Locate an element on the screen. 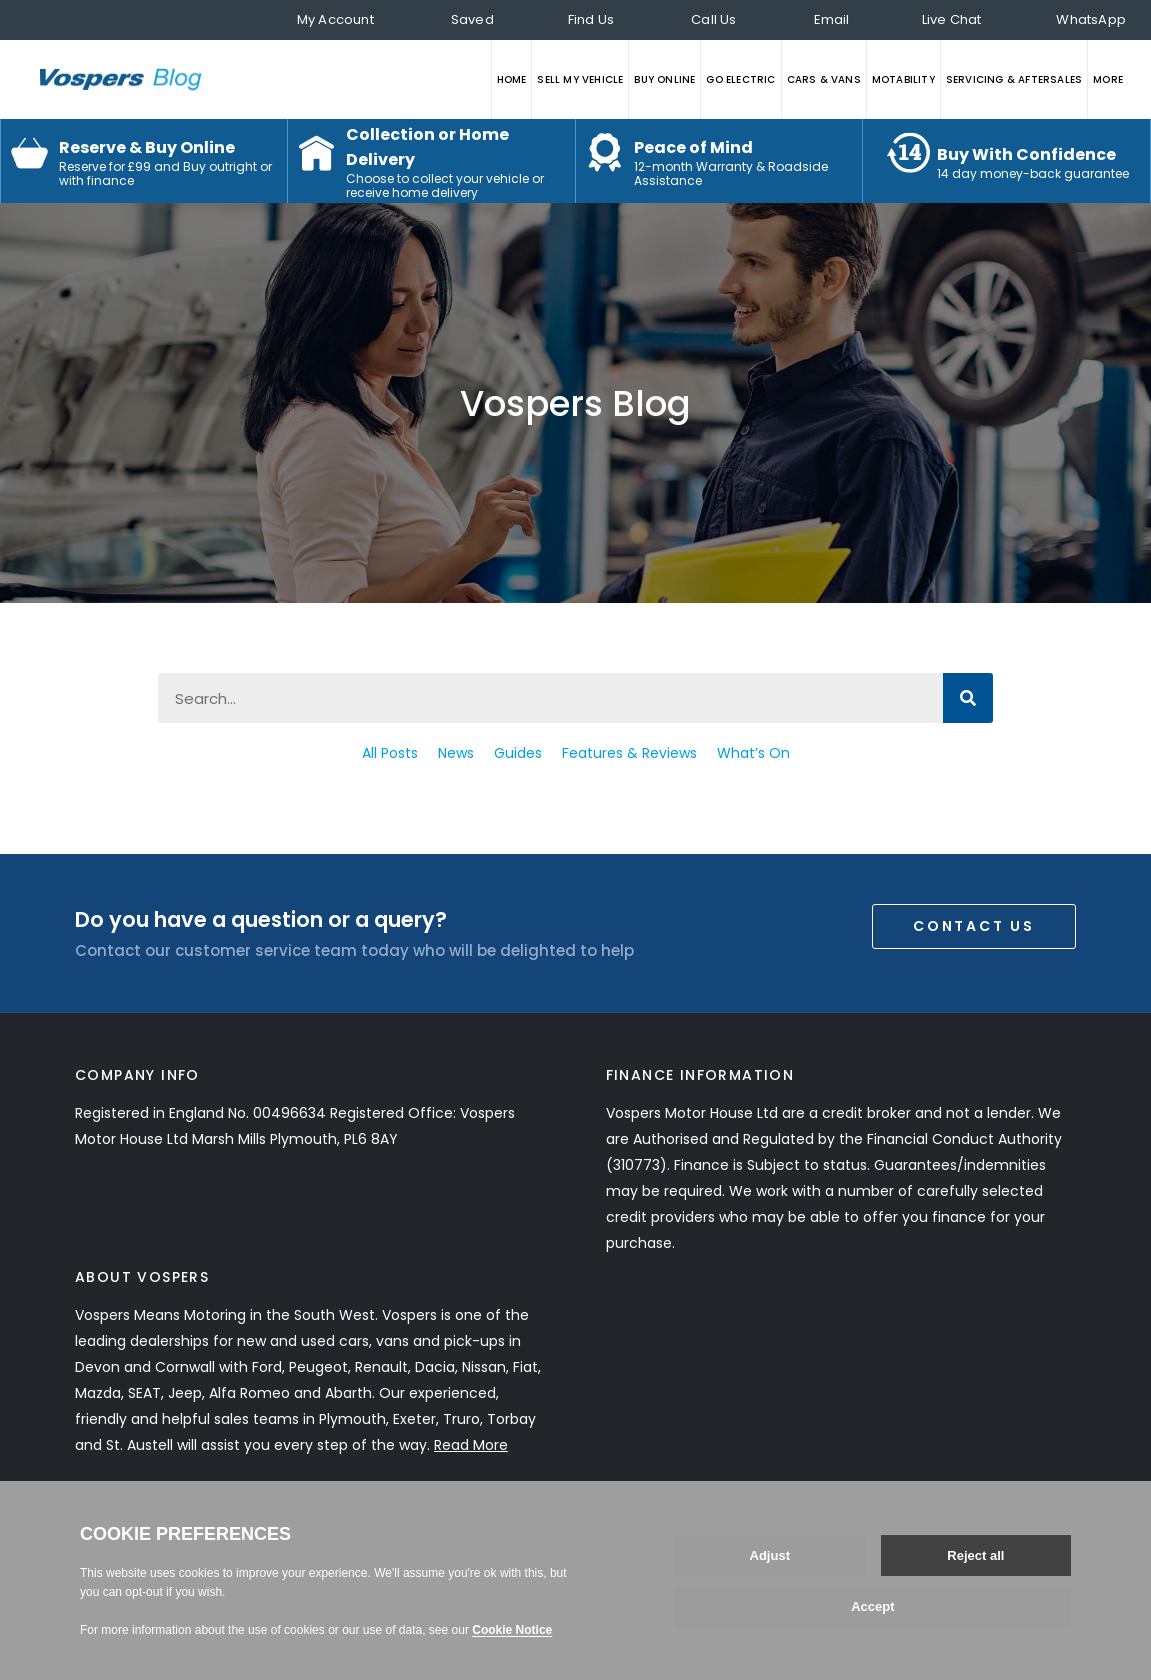 The width and height of the screenshot is (1151, 1680). GO ELECTRIC is located at coordinates (740, 79).